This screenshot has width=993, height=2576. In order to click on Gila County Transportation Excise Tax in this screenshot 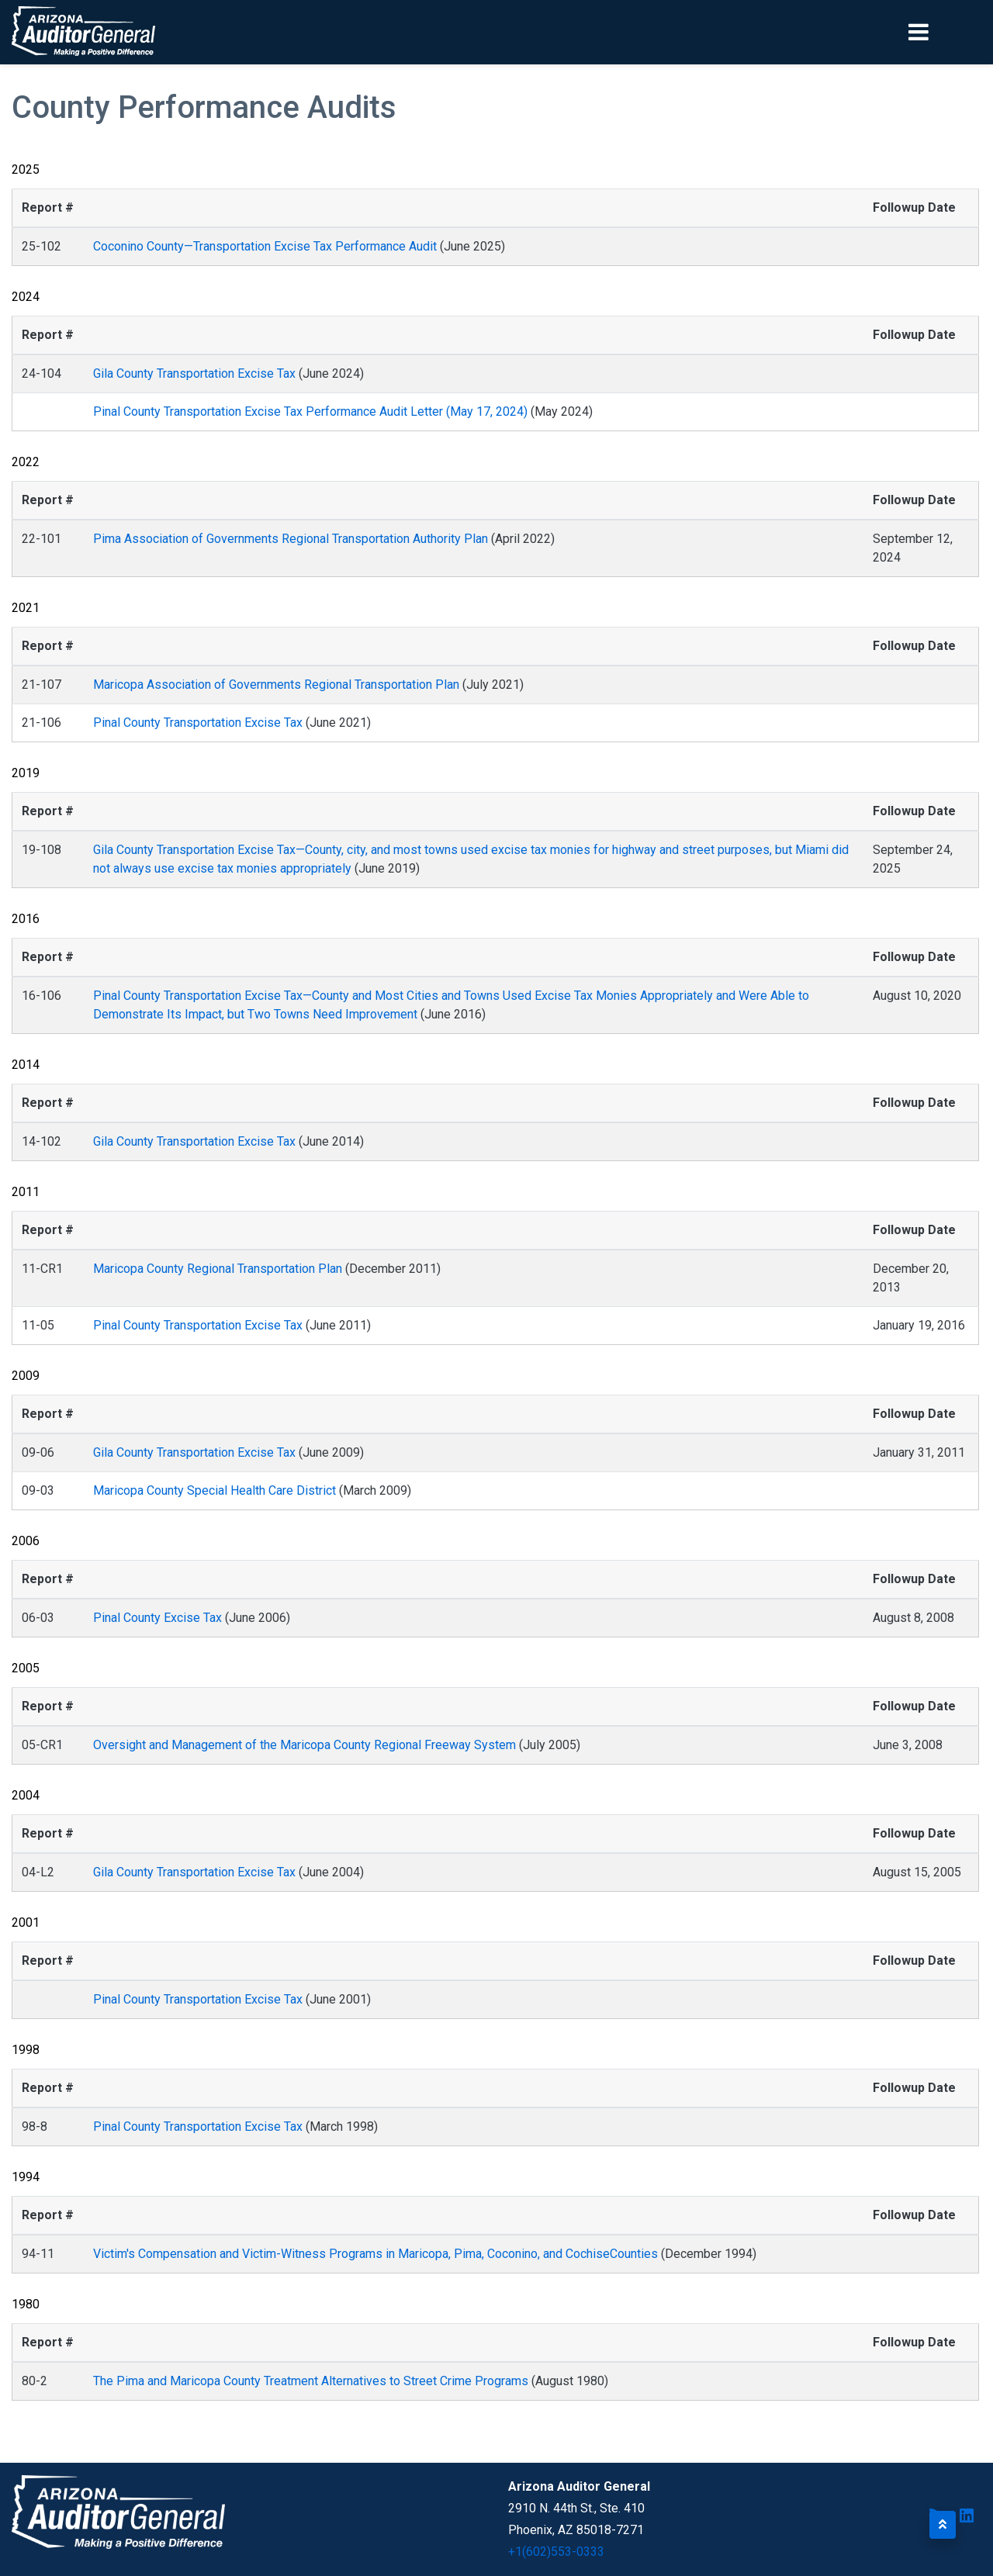, I will do `click(194, 373)`.